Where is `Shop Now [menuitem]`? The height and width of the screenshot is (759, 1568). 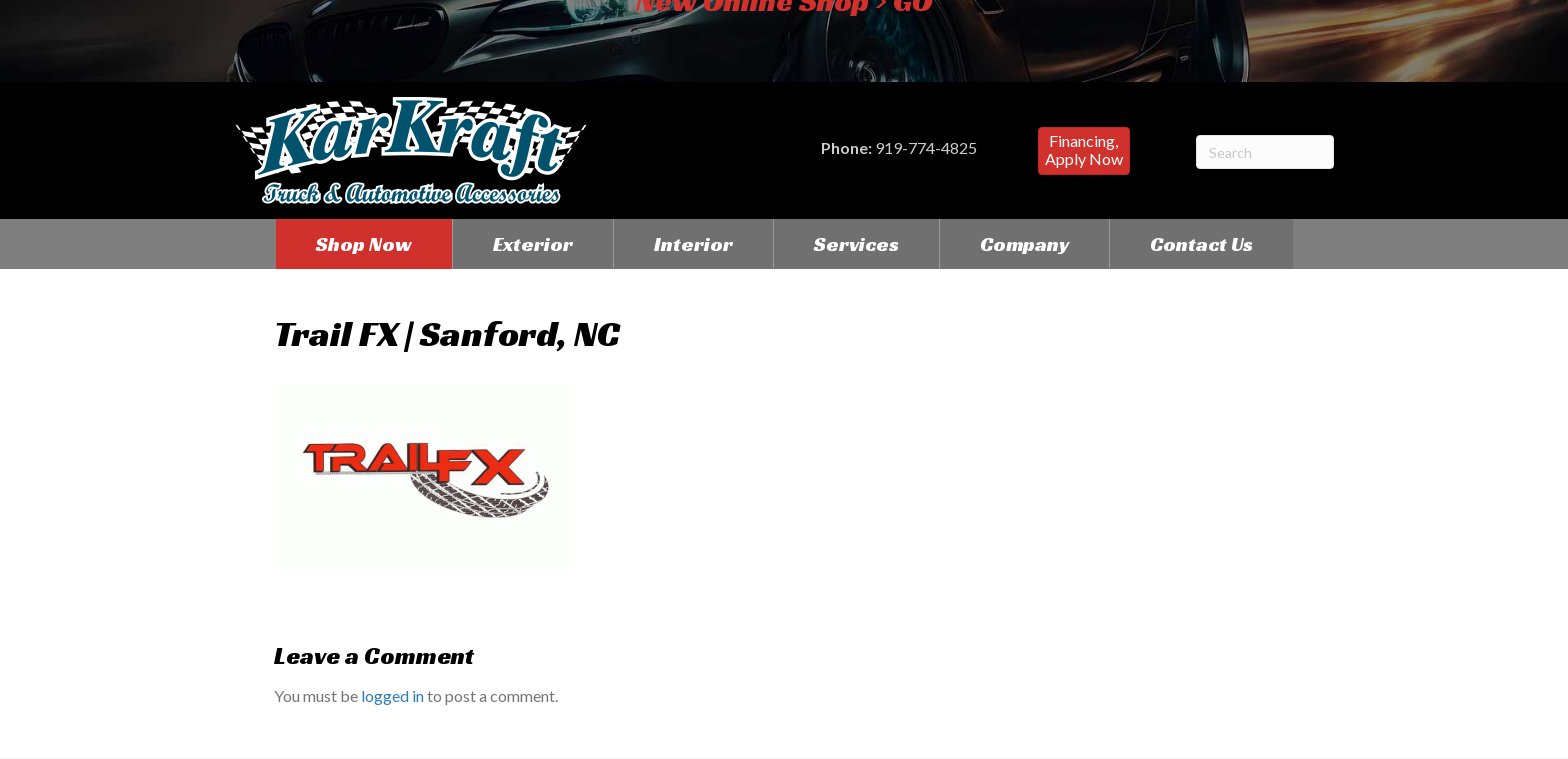 Shop Now [menuitem] is located at coordinates (364, 244).